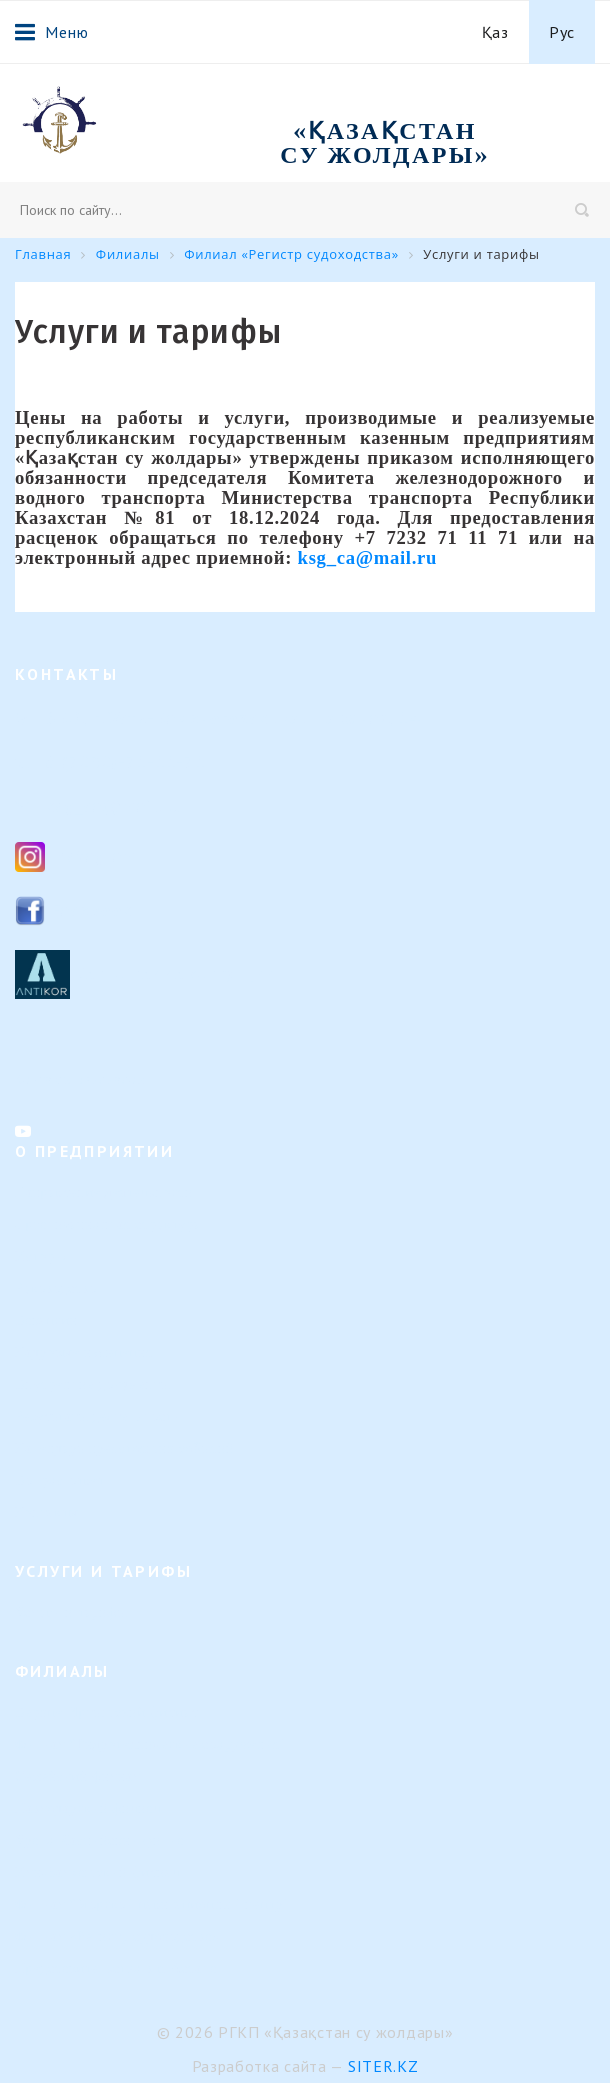 The height and width of the screenshot is (2083, 610). I want to click on Филиал "Гидротехнические сооружения", so click(150, 1744).